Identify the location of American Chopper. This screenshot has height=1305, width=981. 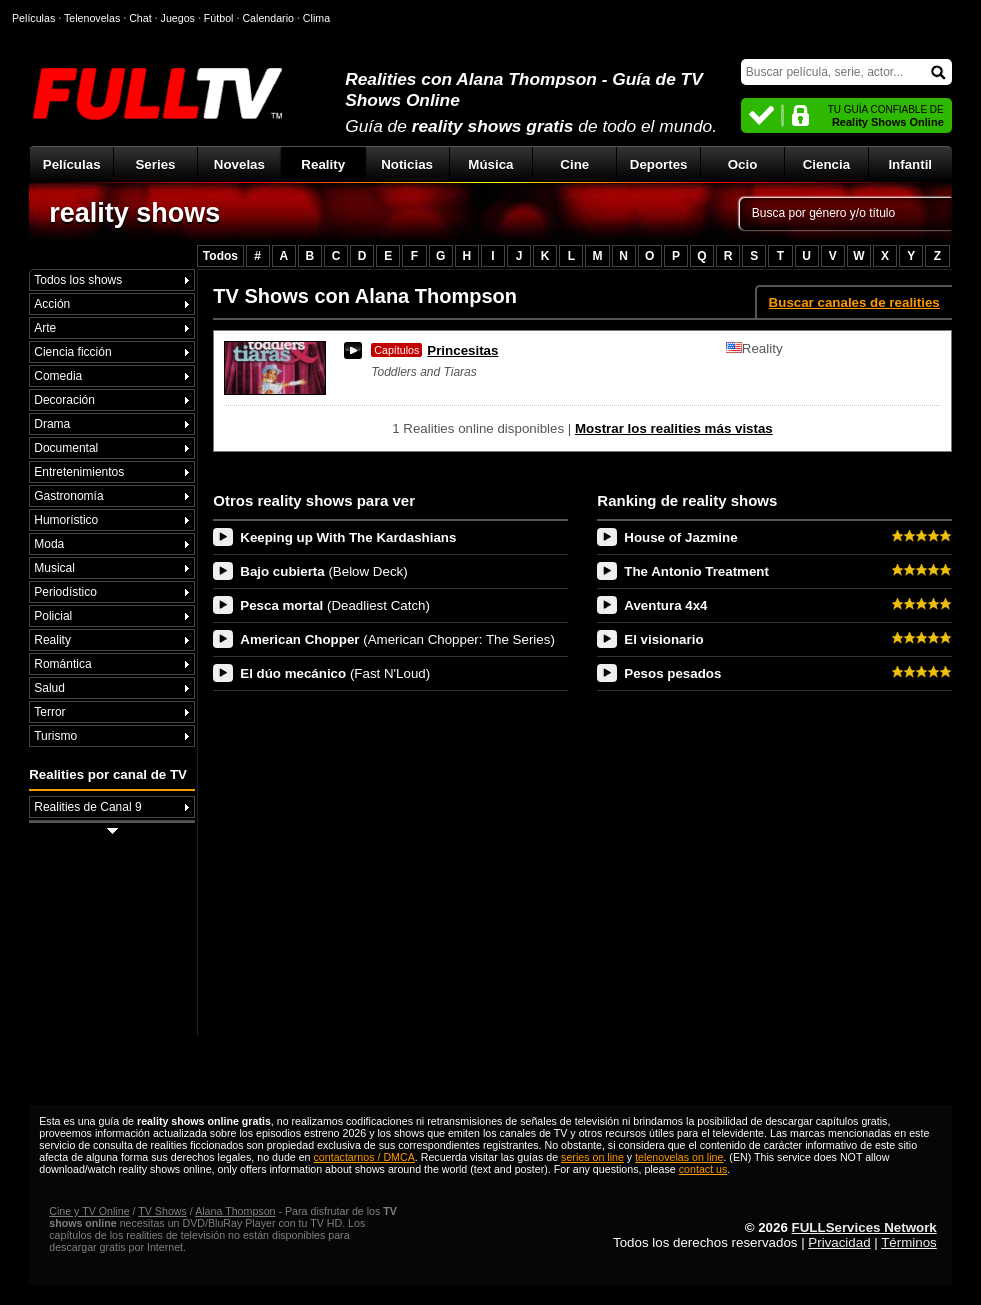
(397, 639).